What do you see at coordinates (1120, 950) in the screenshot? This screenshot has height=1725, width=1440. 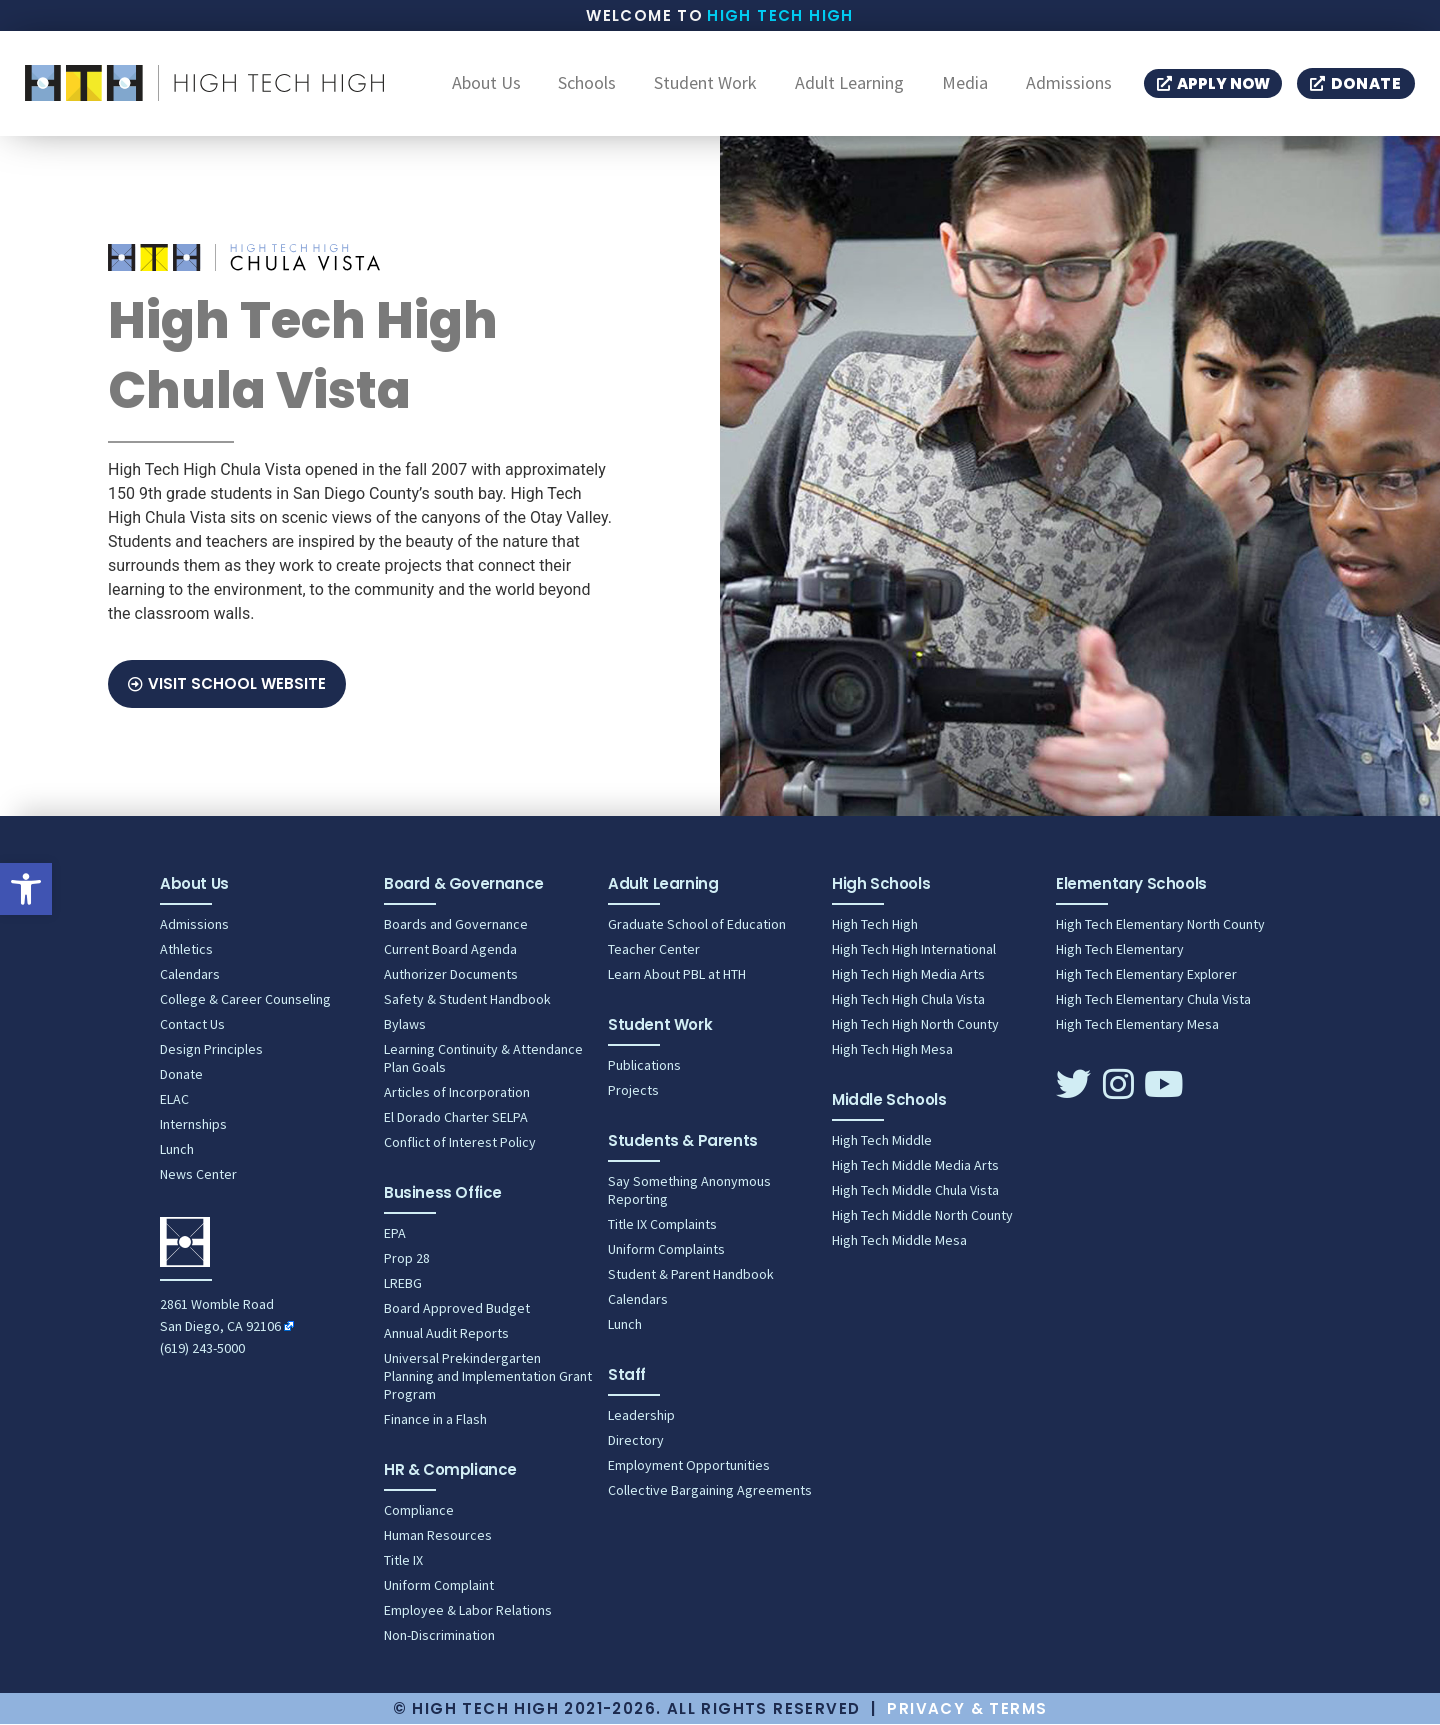 I see `High Tech Elementary` at bounding box center [1120, 950].